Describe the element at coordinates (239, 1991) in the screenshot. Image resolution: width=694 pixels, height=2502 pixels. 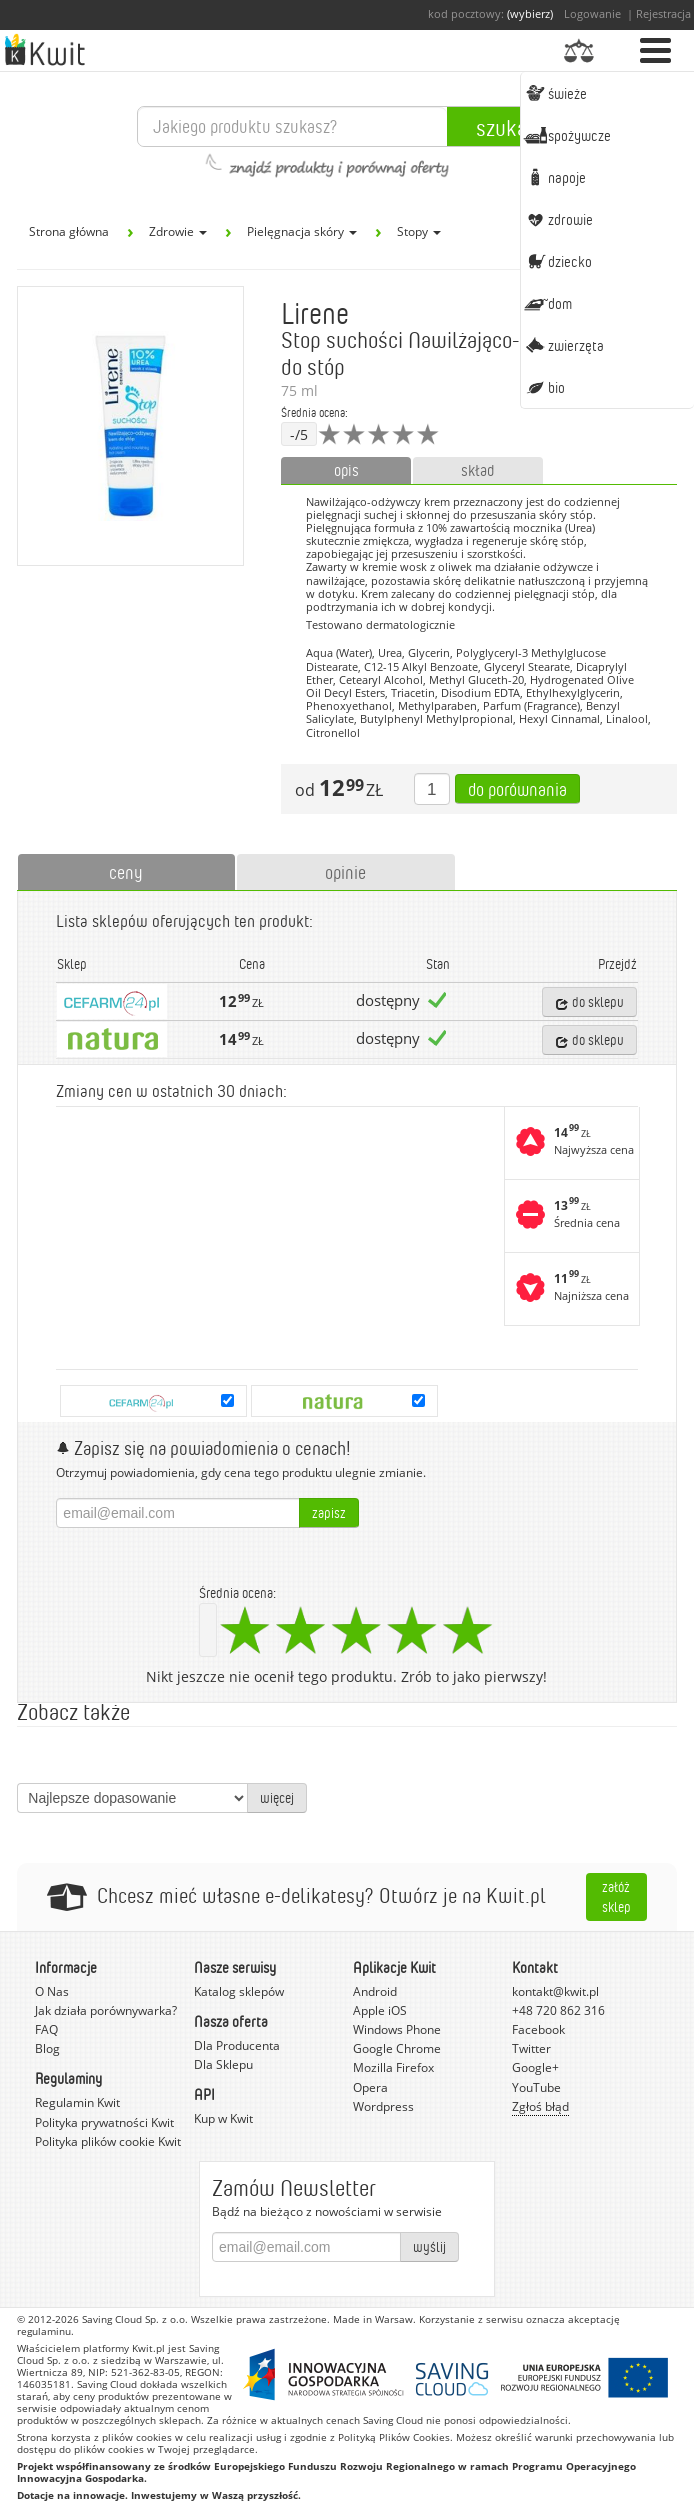
I see `Katalog sklepów` at that location.